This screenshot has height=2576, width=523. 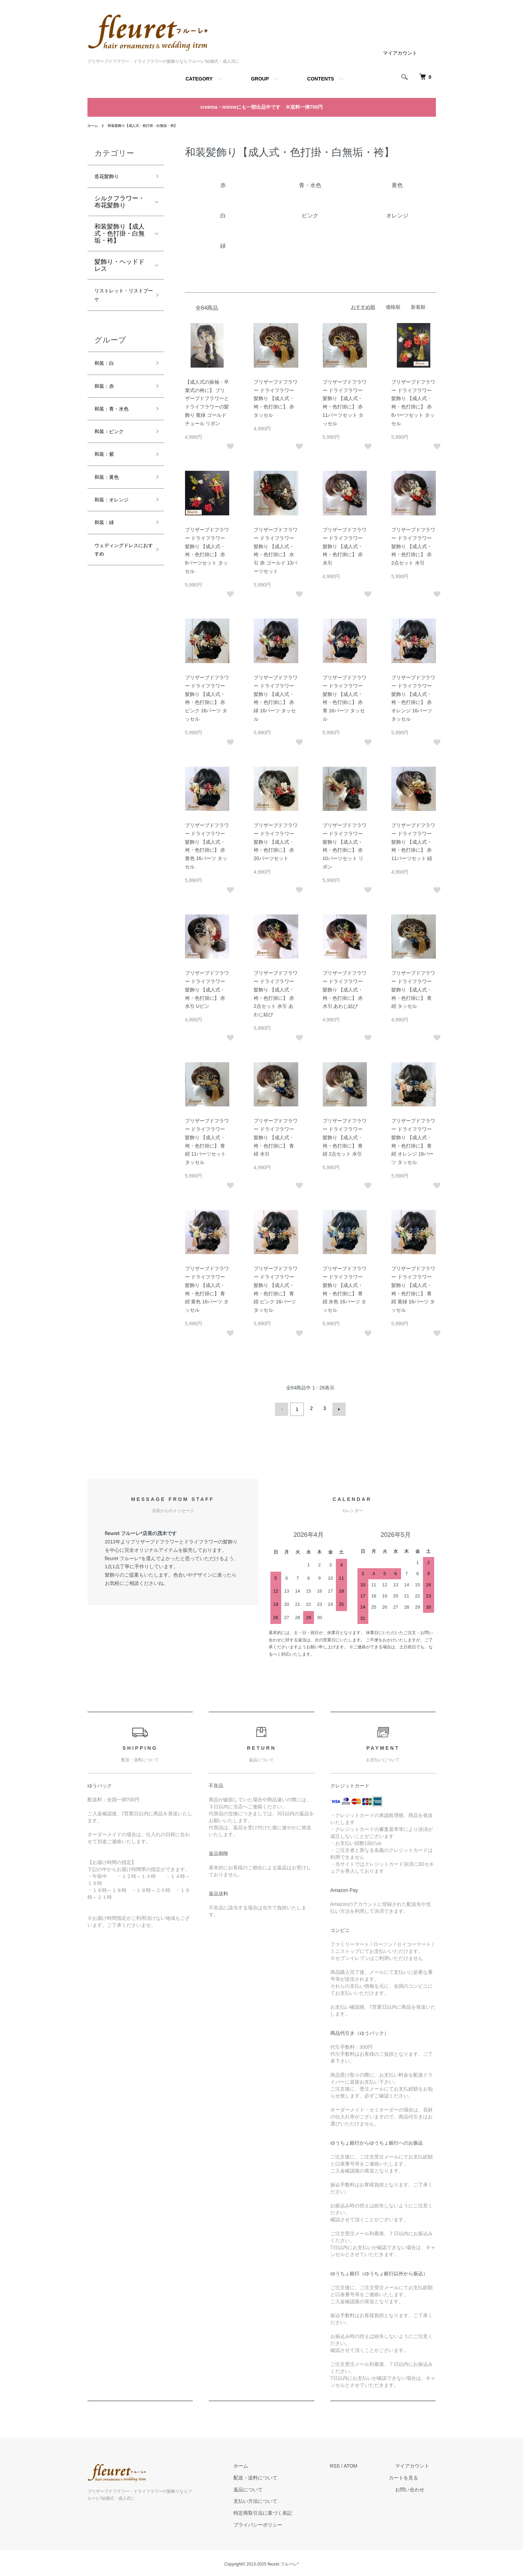 I want to click on マイアカウント, so click(x=400, y=53).